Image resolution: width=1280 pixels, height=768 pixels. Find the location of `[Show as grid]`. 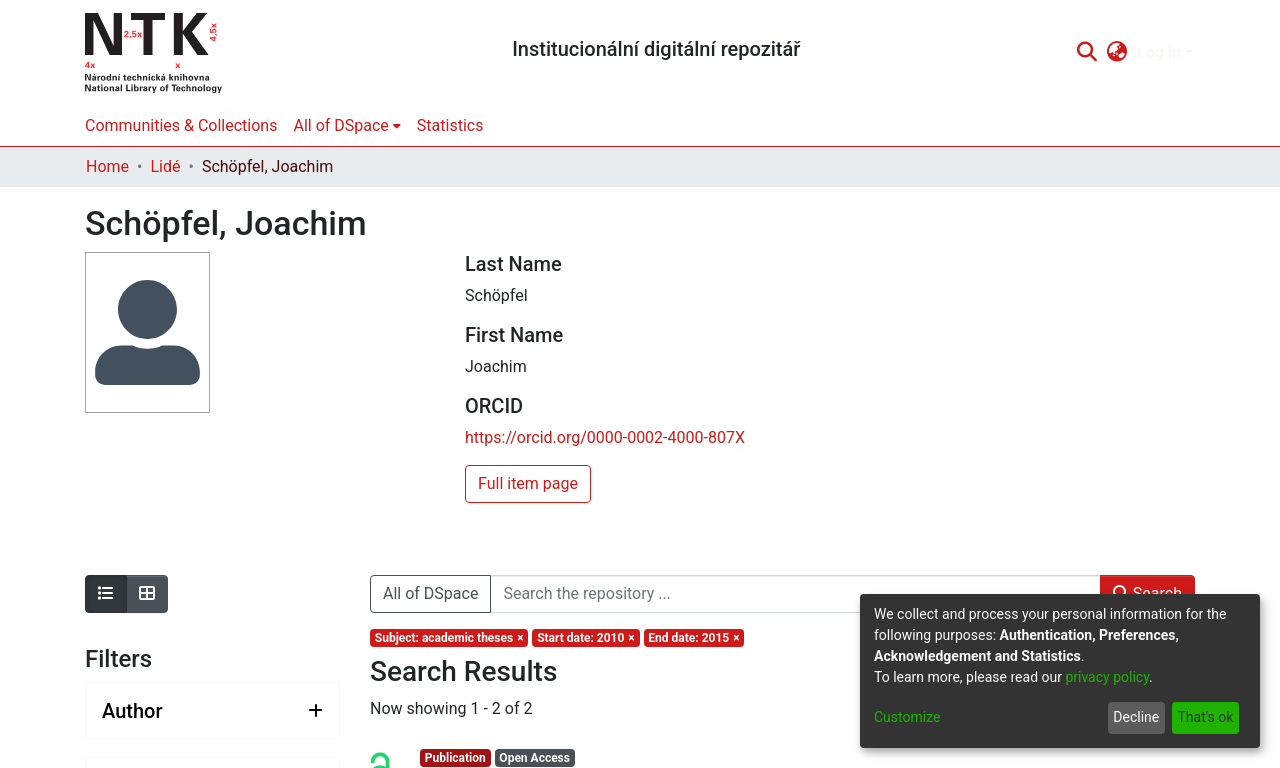

[Show as grid] is located at coordinates (147, 594).